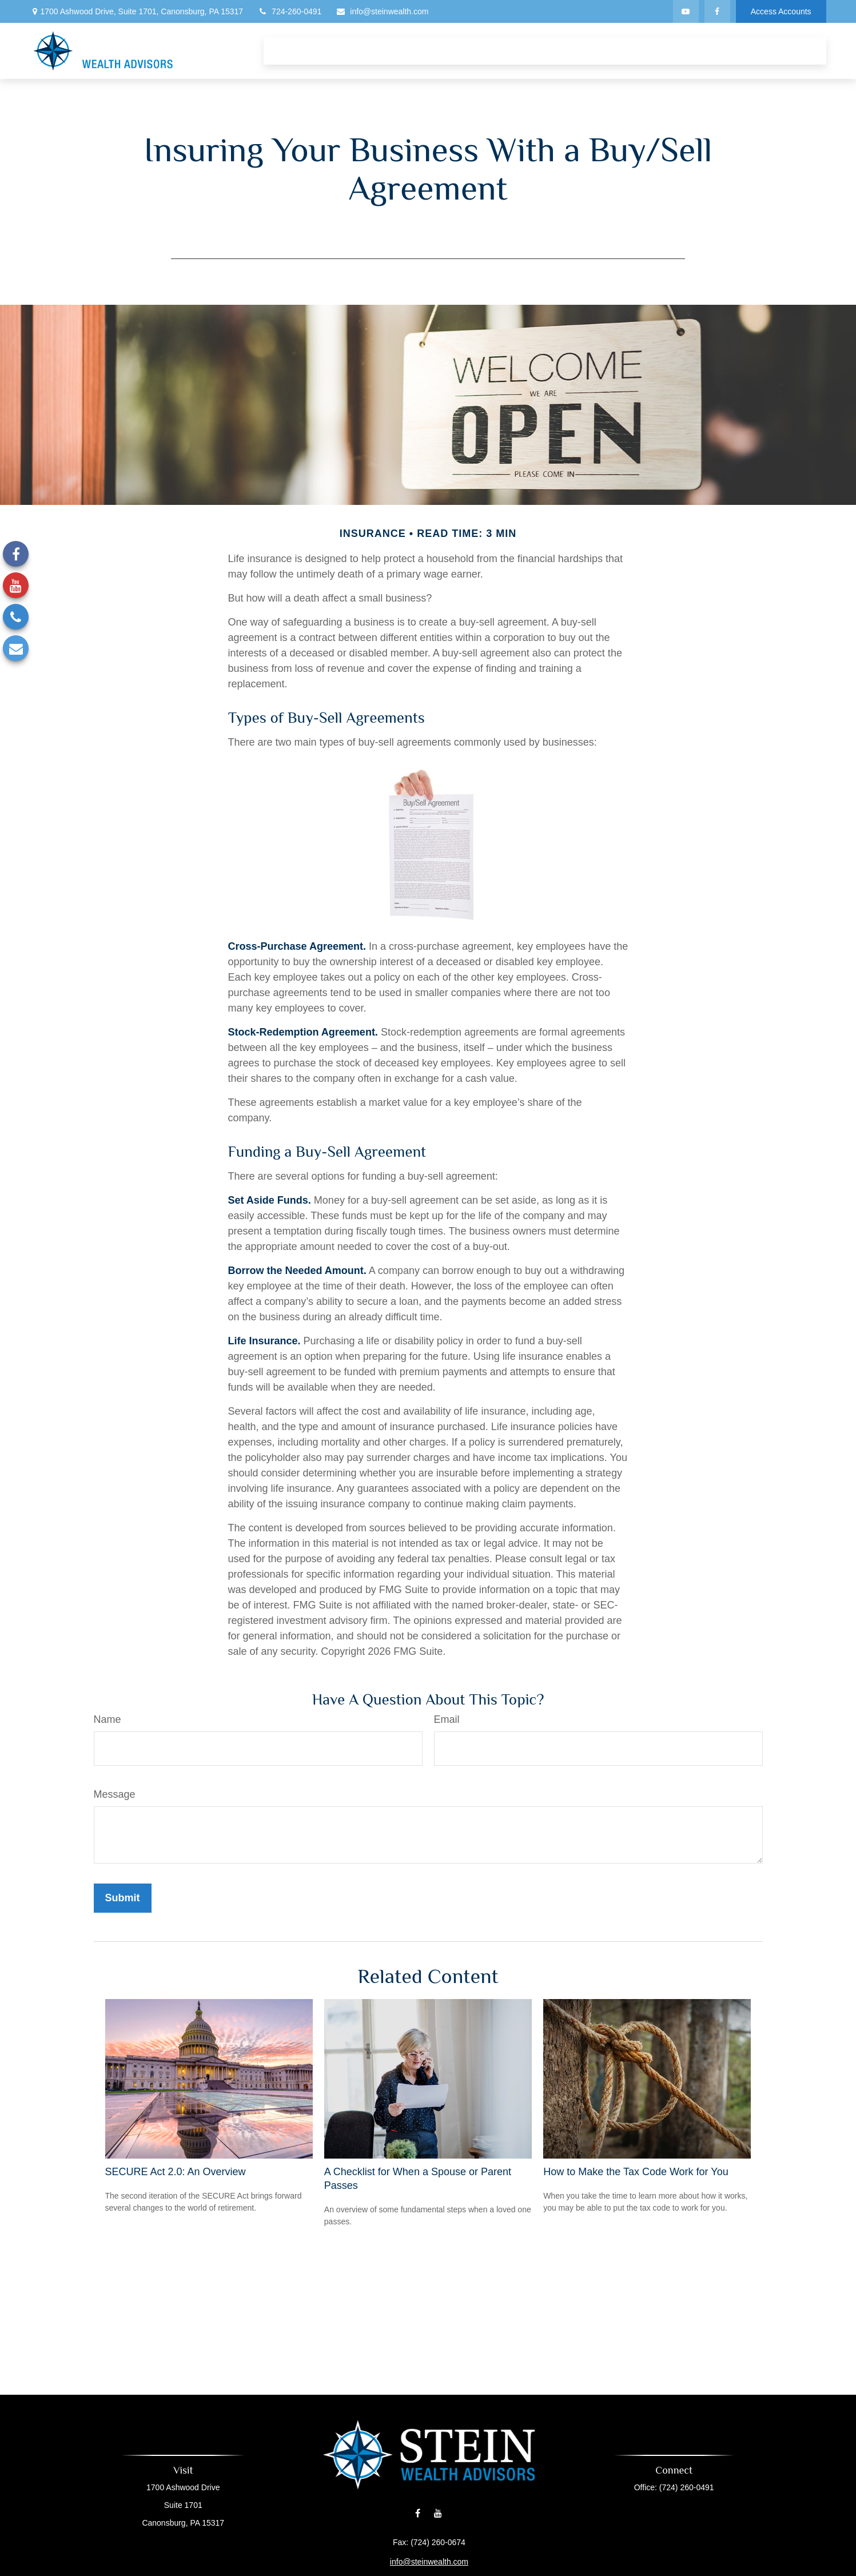  What do you see at coordinates (115, 1794) in the screenshot?
I see `Message` at bounding box center [115, 1794].